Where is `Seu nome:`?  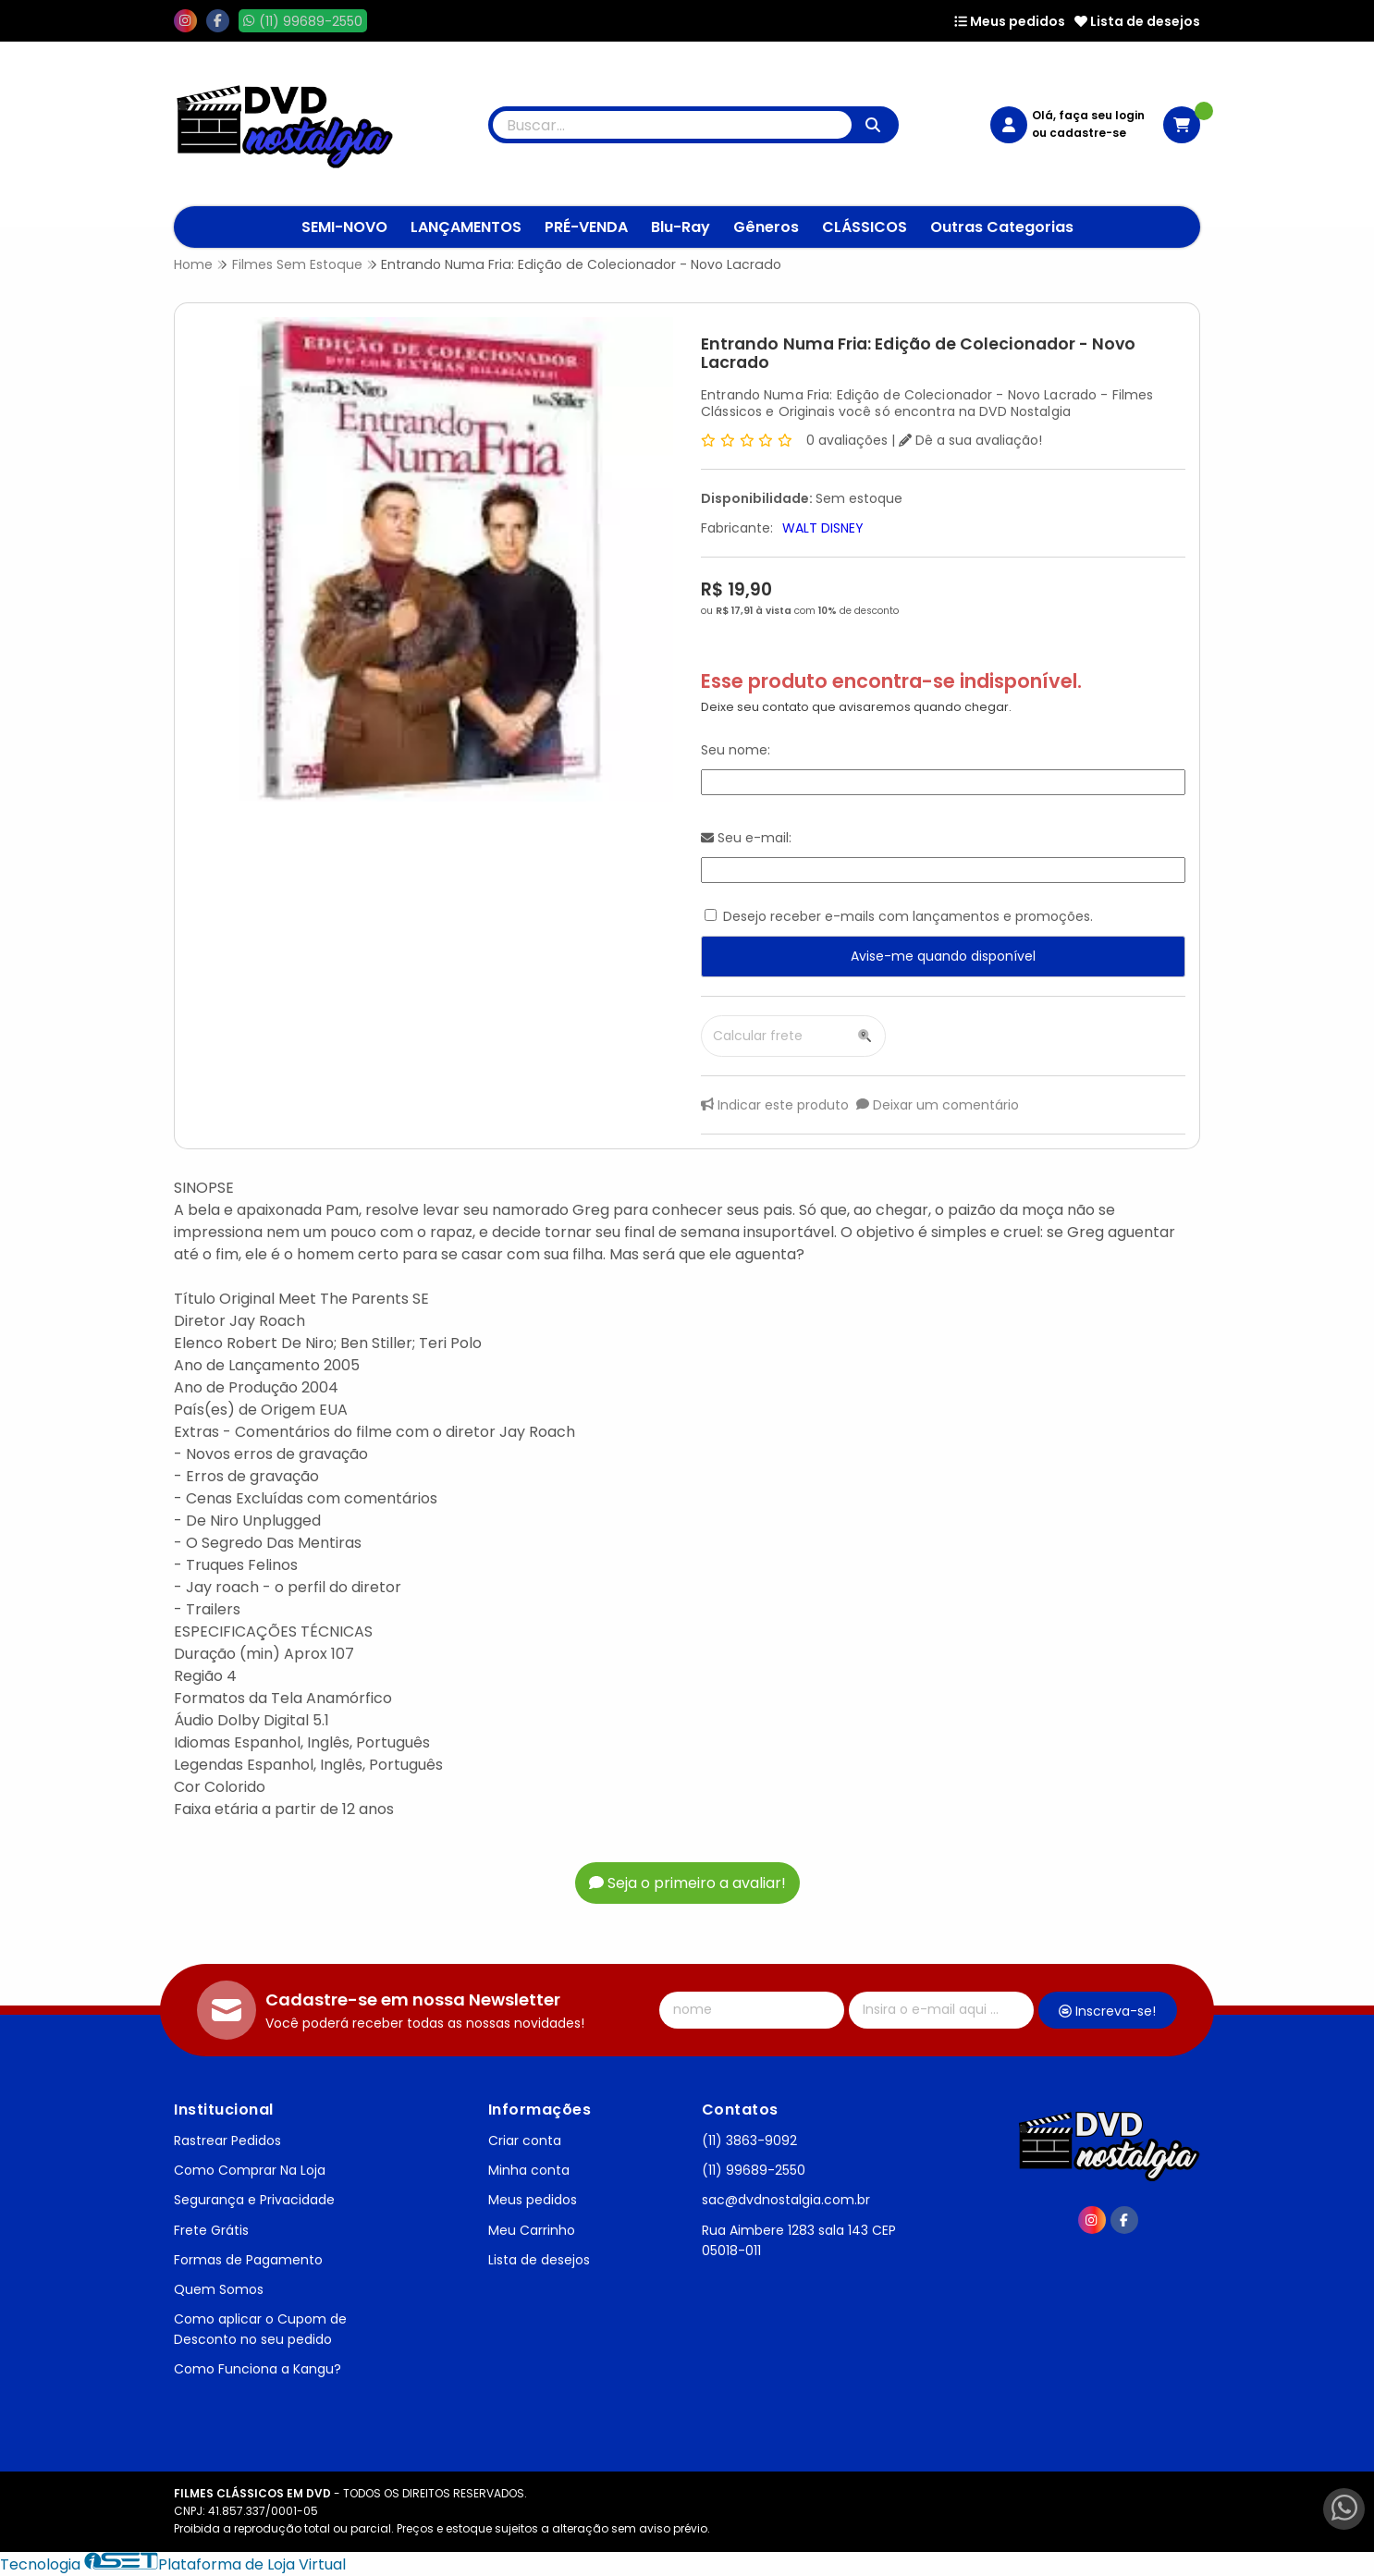
Seu nome: is located at coordinates (735, 750).